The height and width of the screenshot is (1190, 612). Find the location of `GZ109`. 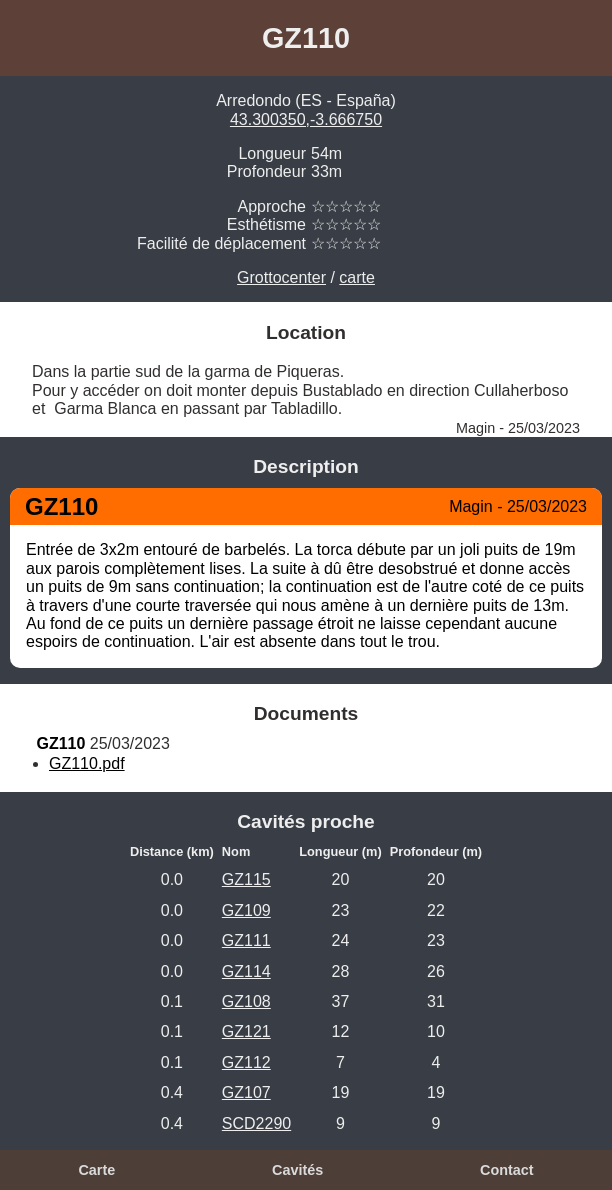

GZ109 is located at coordinates (246, 910).